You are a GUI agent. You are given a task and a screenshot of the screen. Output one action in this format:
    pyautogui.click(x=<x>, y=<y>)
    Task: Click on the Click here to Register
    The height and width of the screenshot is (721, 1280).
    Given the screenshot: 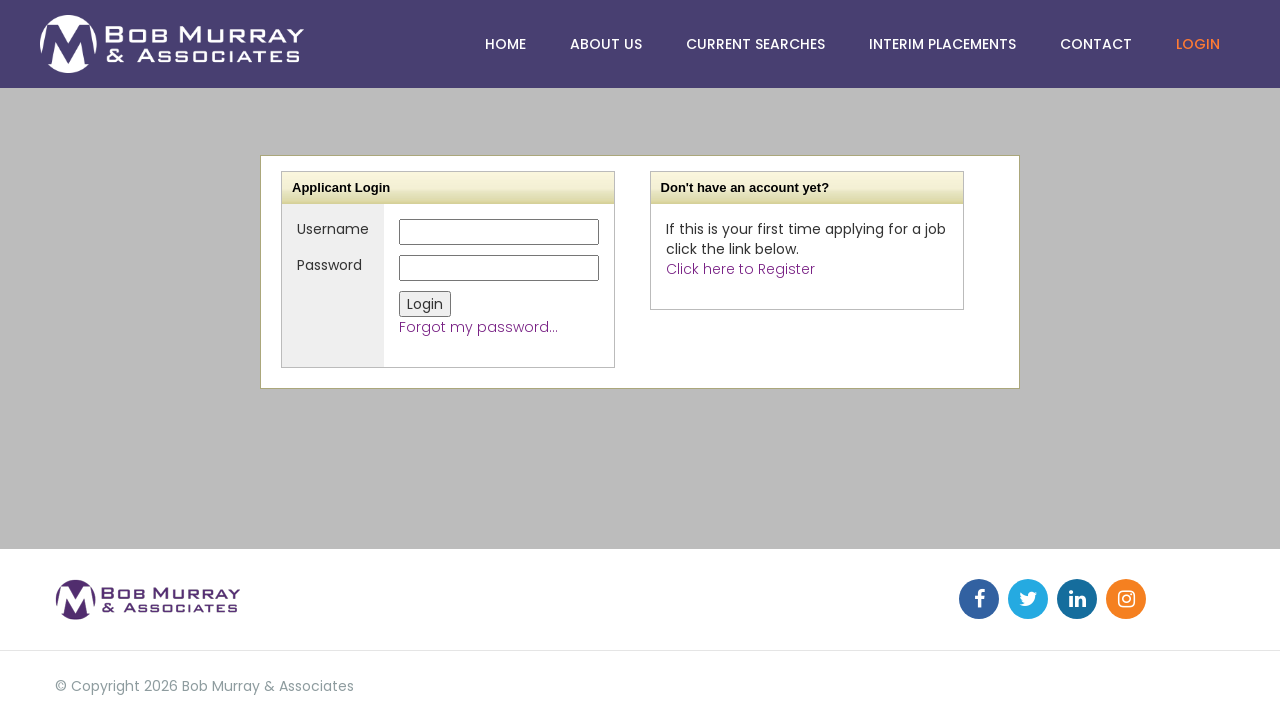 What is the action you would take?
    pyautogui.click(x=740, y=269)
    